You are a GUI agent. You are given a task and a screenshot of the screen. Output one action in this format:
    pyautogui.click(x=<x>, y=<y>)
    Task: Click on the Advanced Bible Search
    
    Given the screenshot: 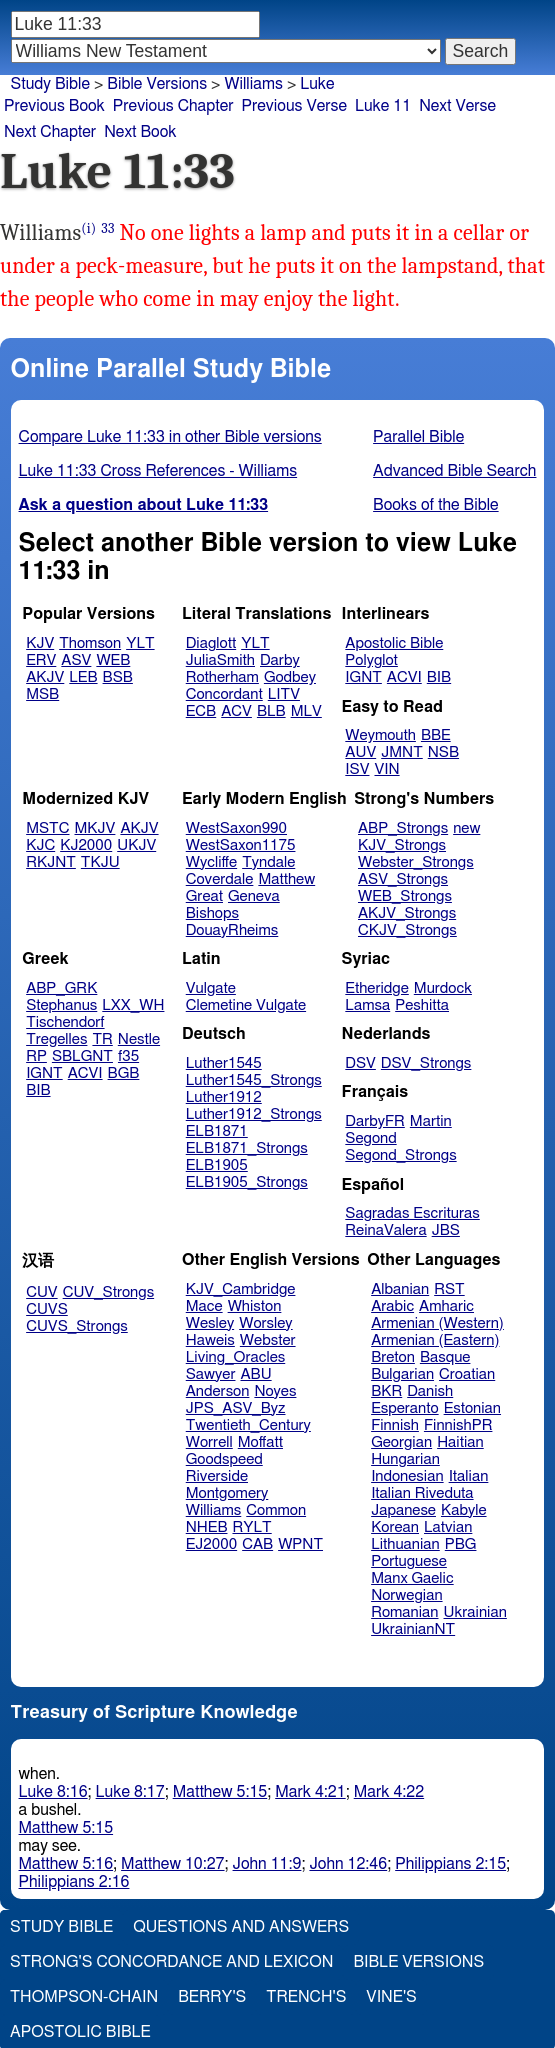 What is the action you would take?
    pyautogui.click(x=454, y=471)
    